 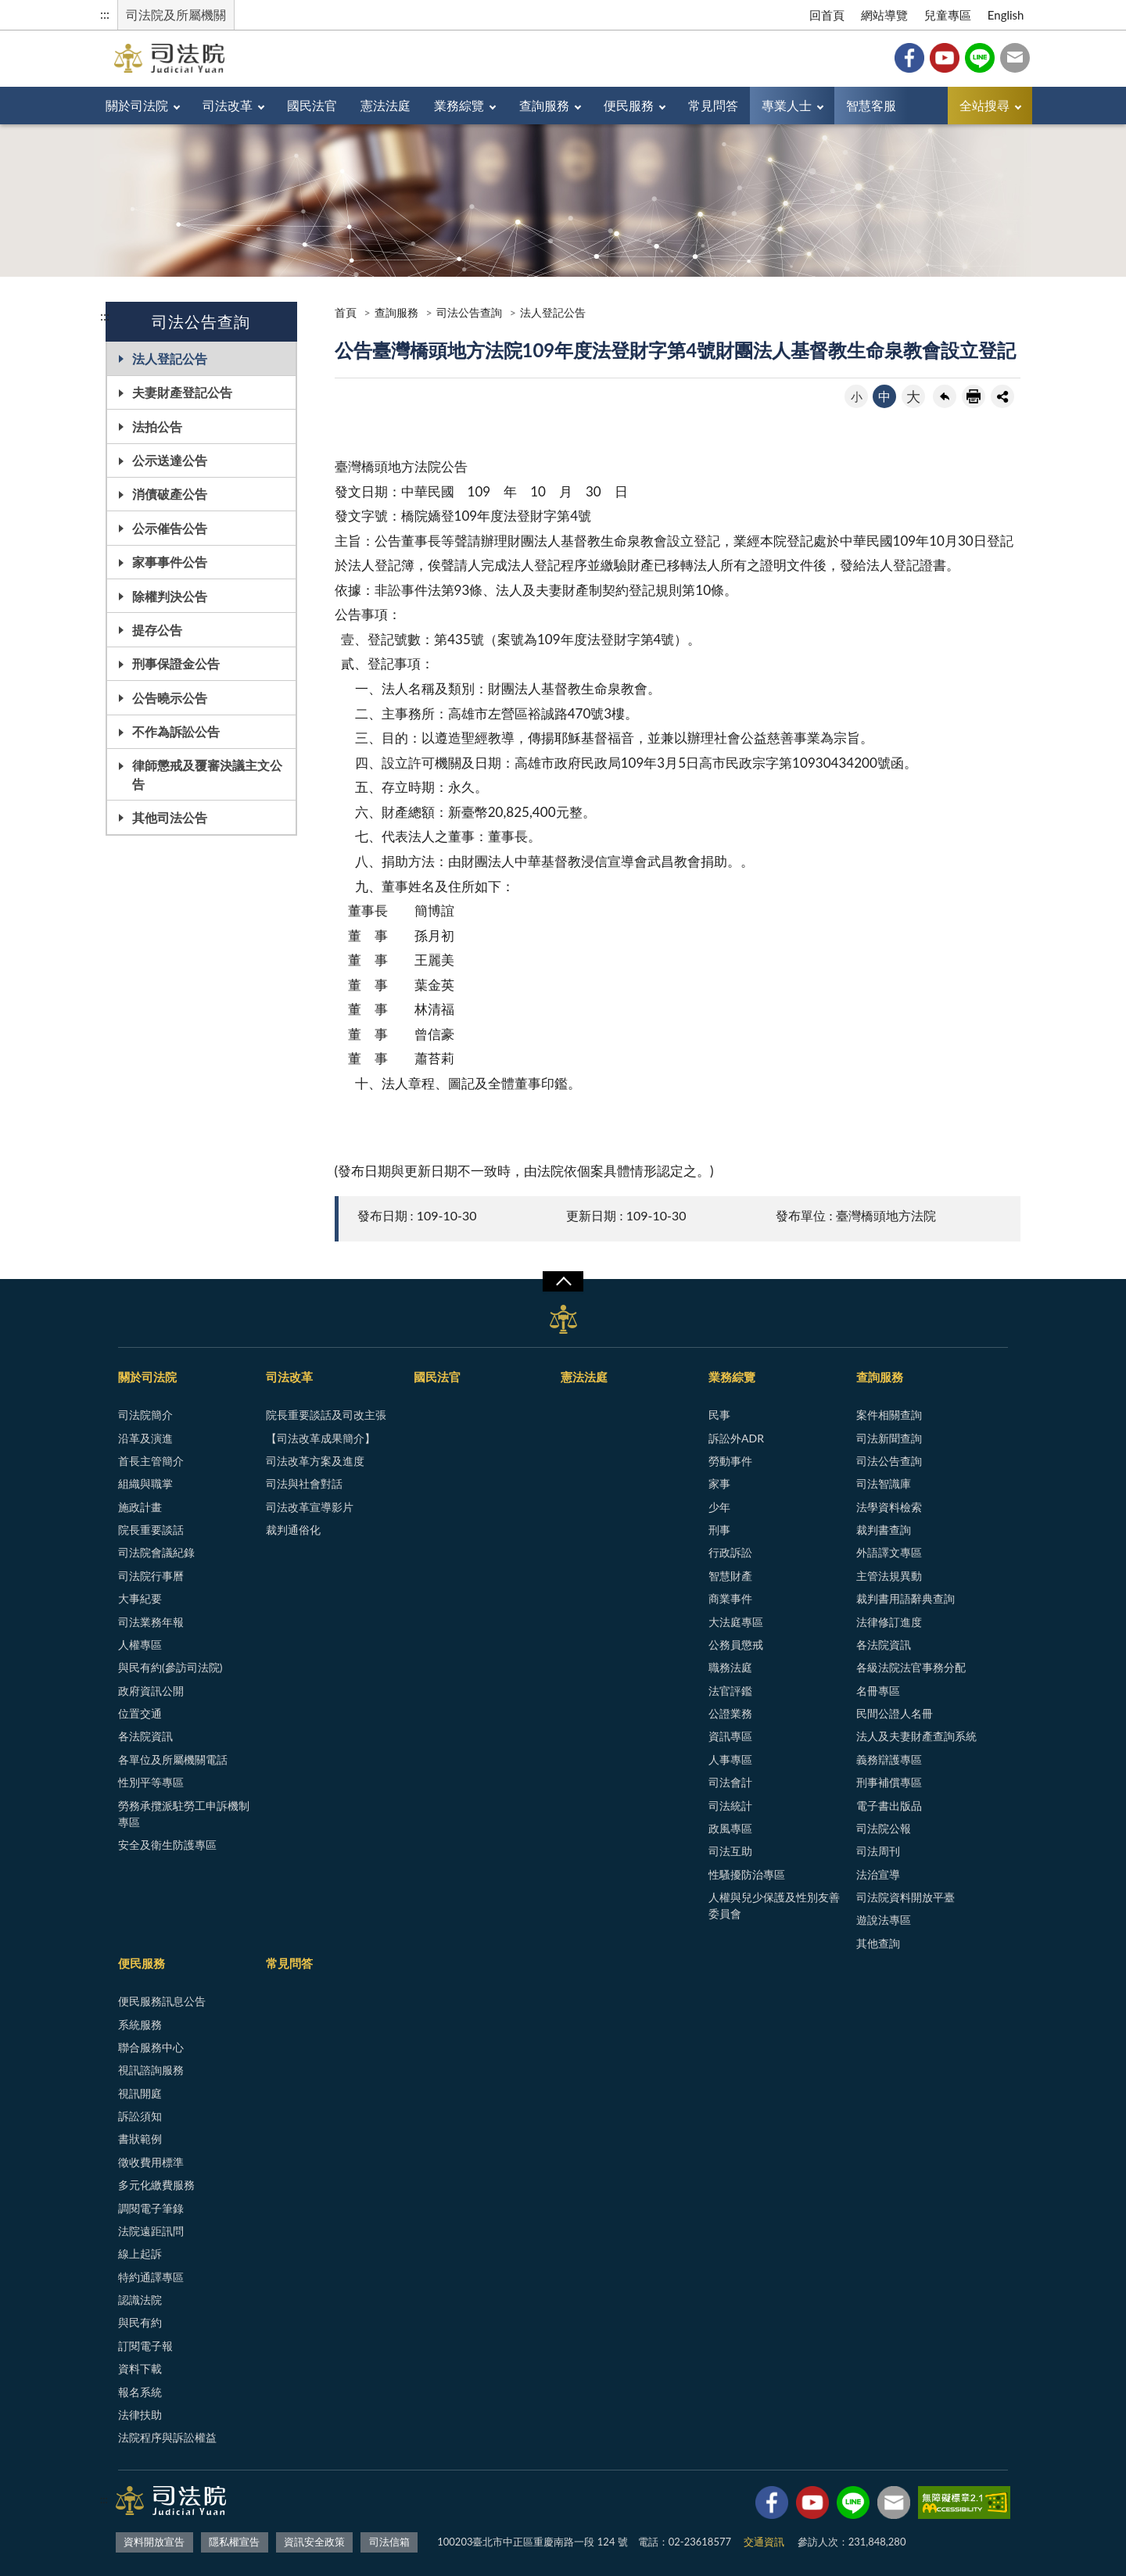 I want to click on 商業事件, so click(x=730, y=1598).